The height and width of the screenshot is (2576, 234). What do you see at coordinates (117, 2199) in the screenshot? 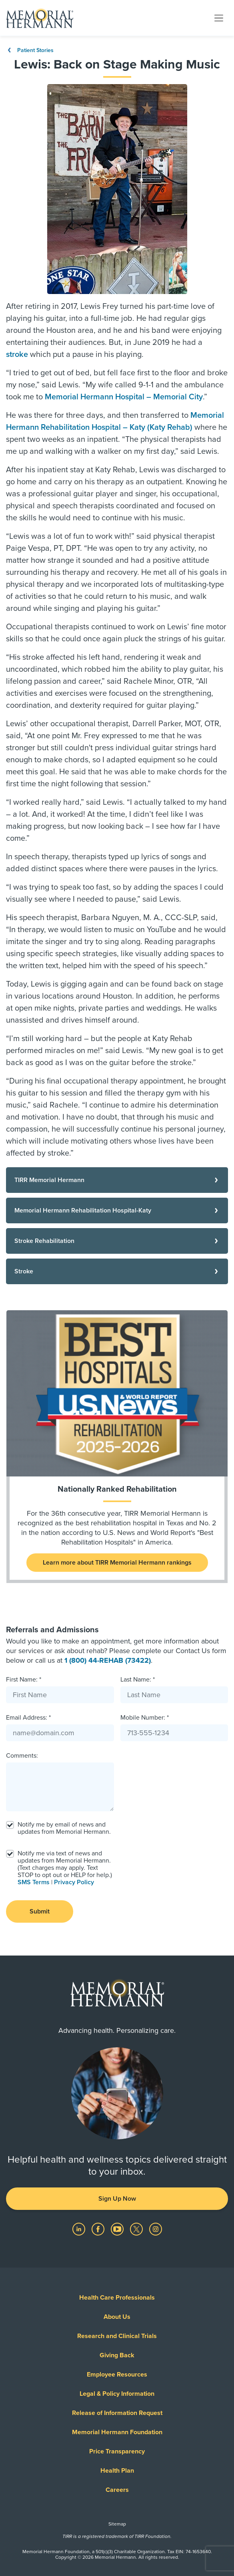
I see `Sign Up Now [button]` at bounding box center [117, 2199].